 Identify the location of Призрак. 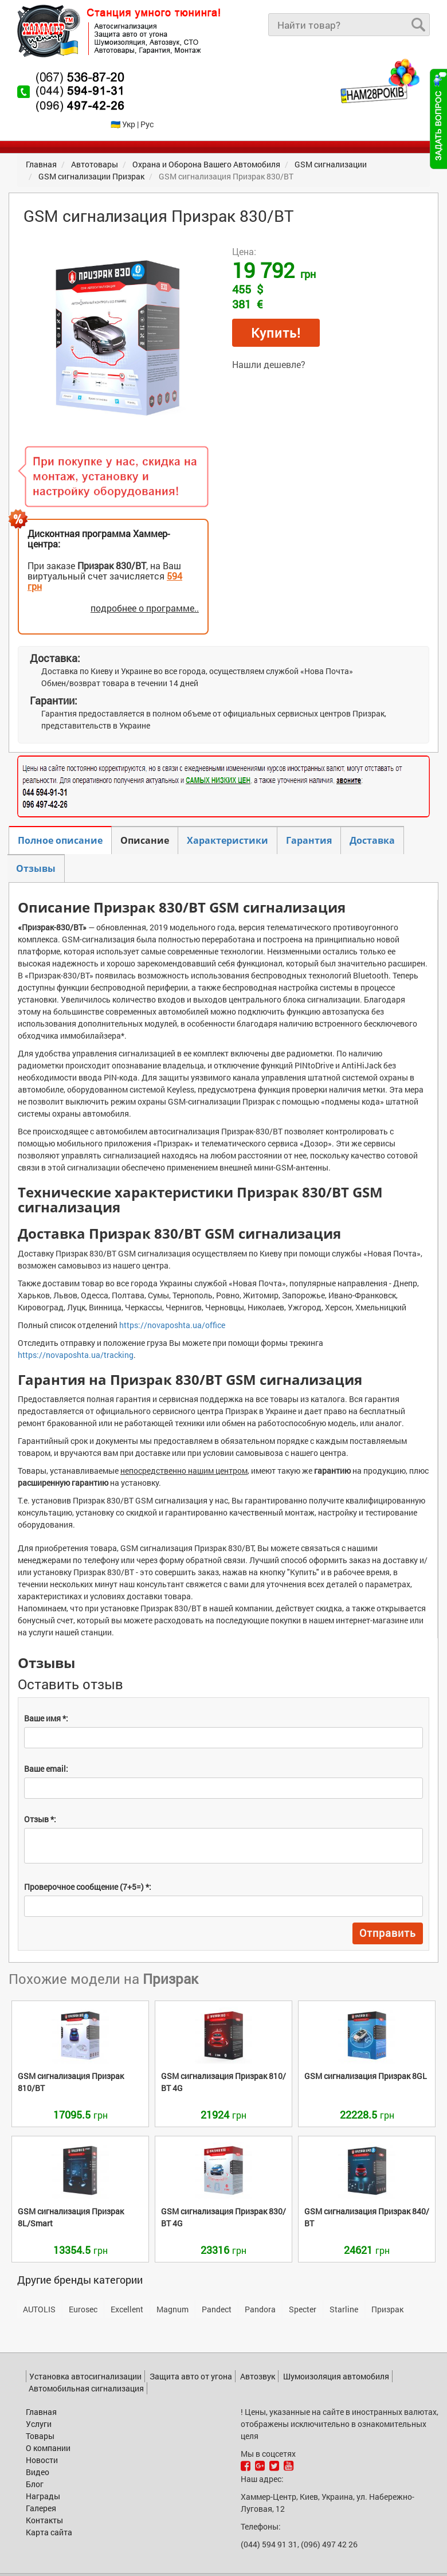
(387, 2309).